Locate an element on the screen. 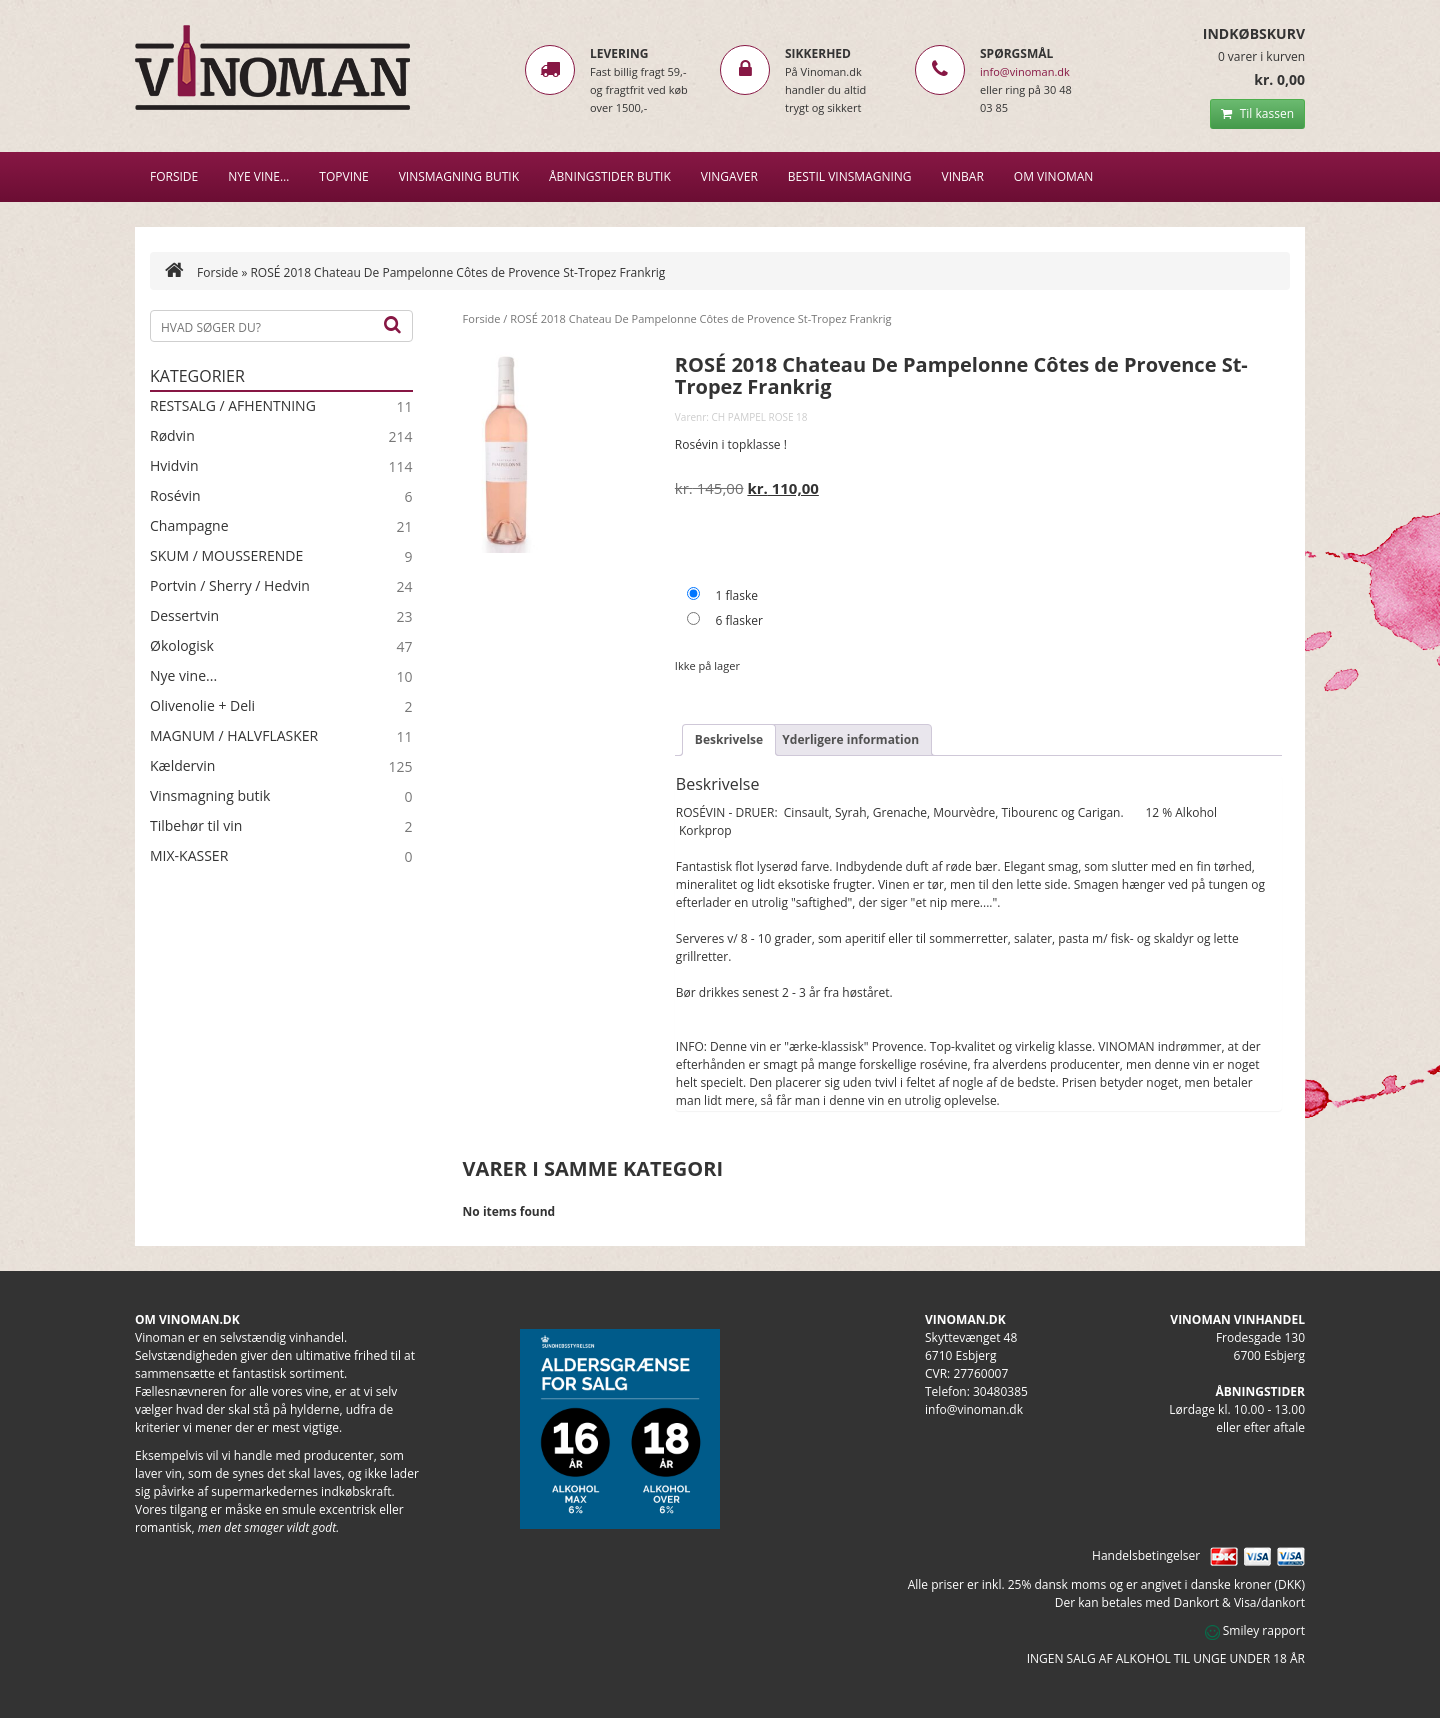  Portvin / Sherry / Hedvin is located at coordinates (230, 586).